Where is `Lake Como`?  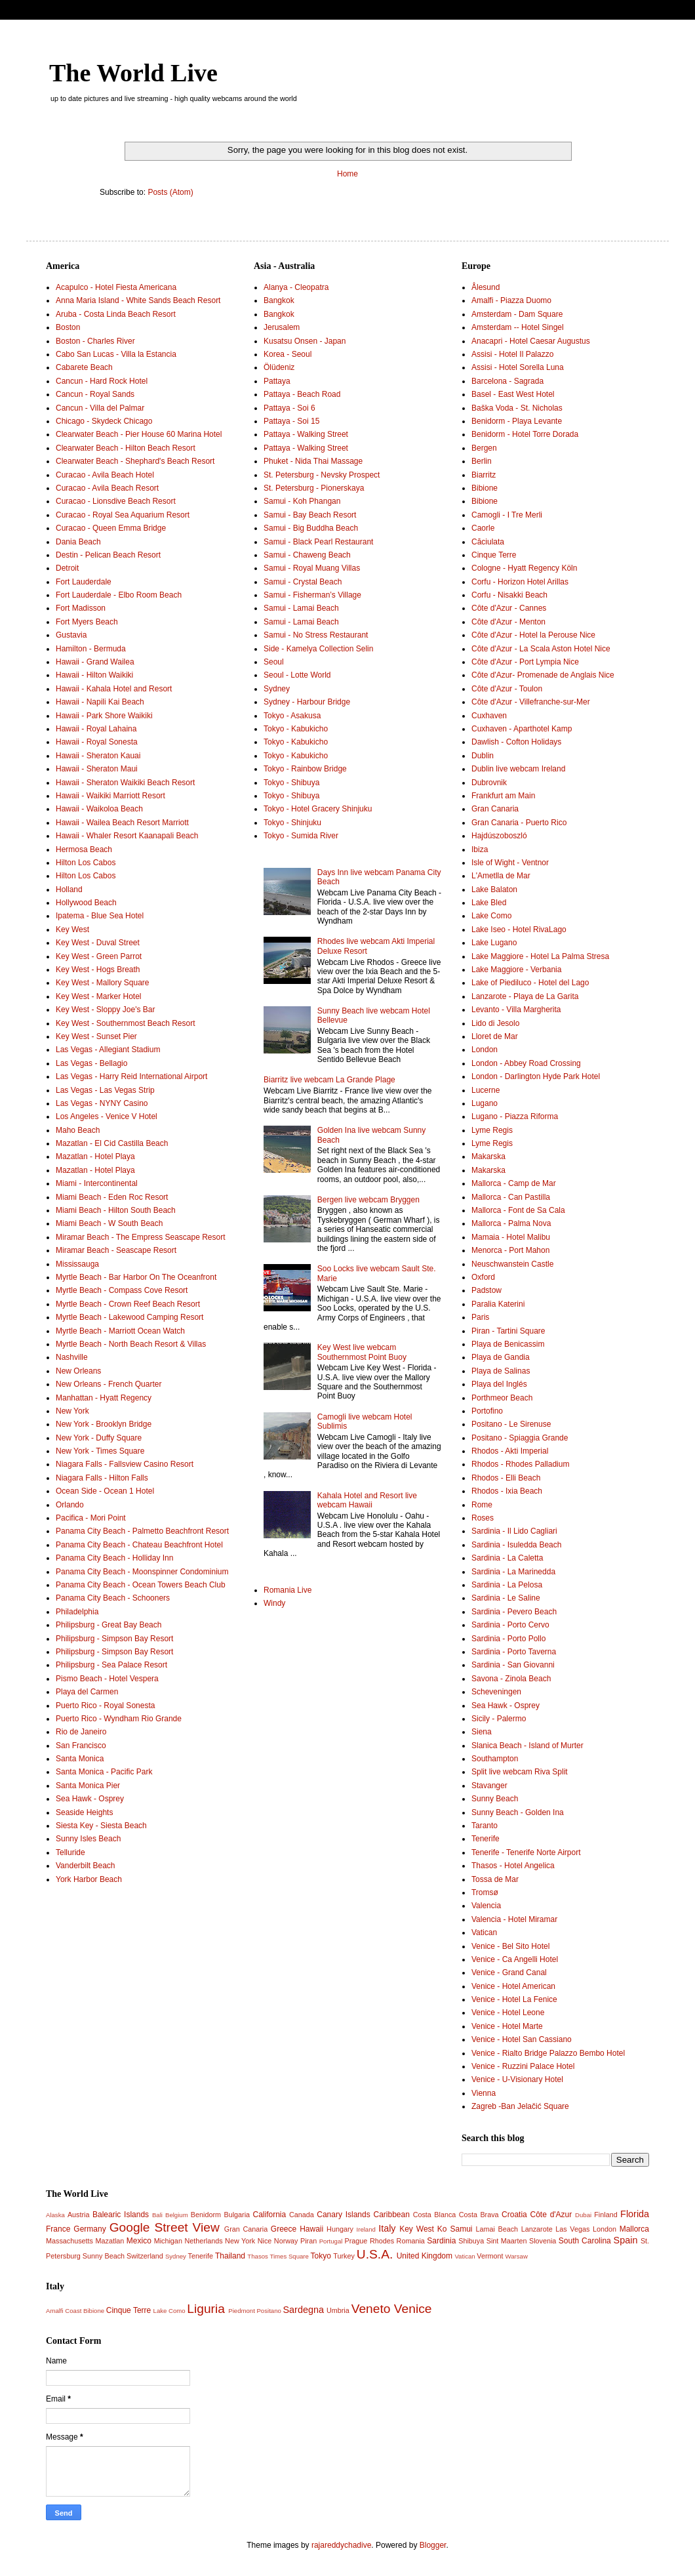
Lake Como is located at coordinates (491, 915).